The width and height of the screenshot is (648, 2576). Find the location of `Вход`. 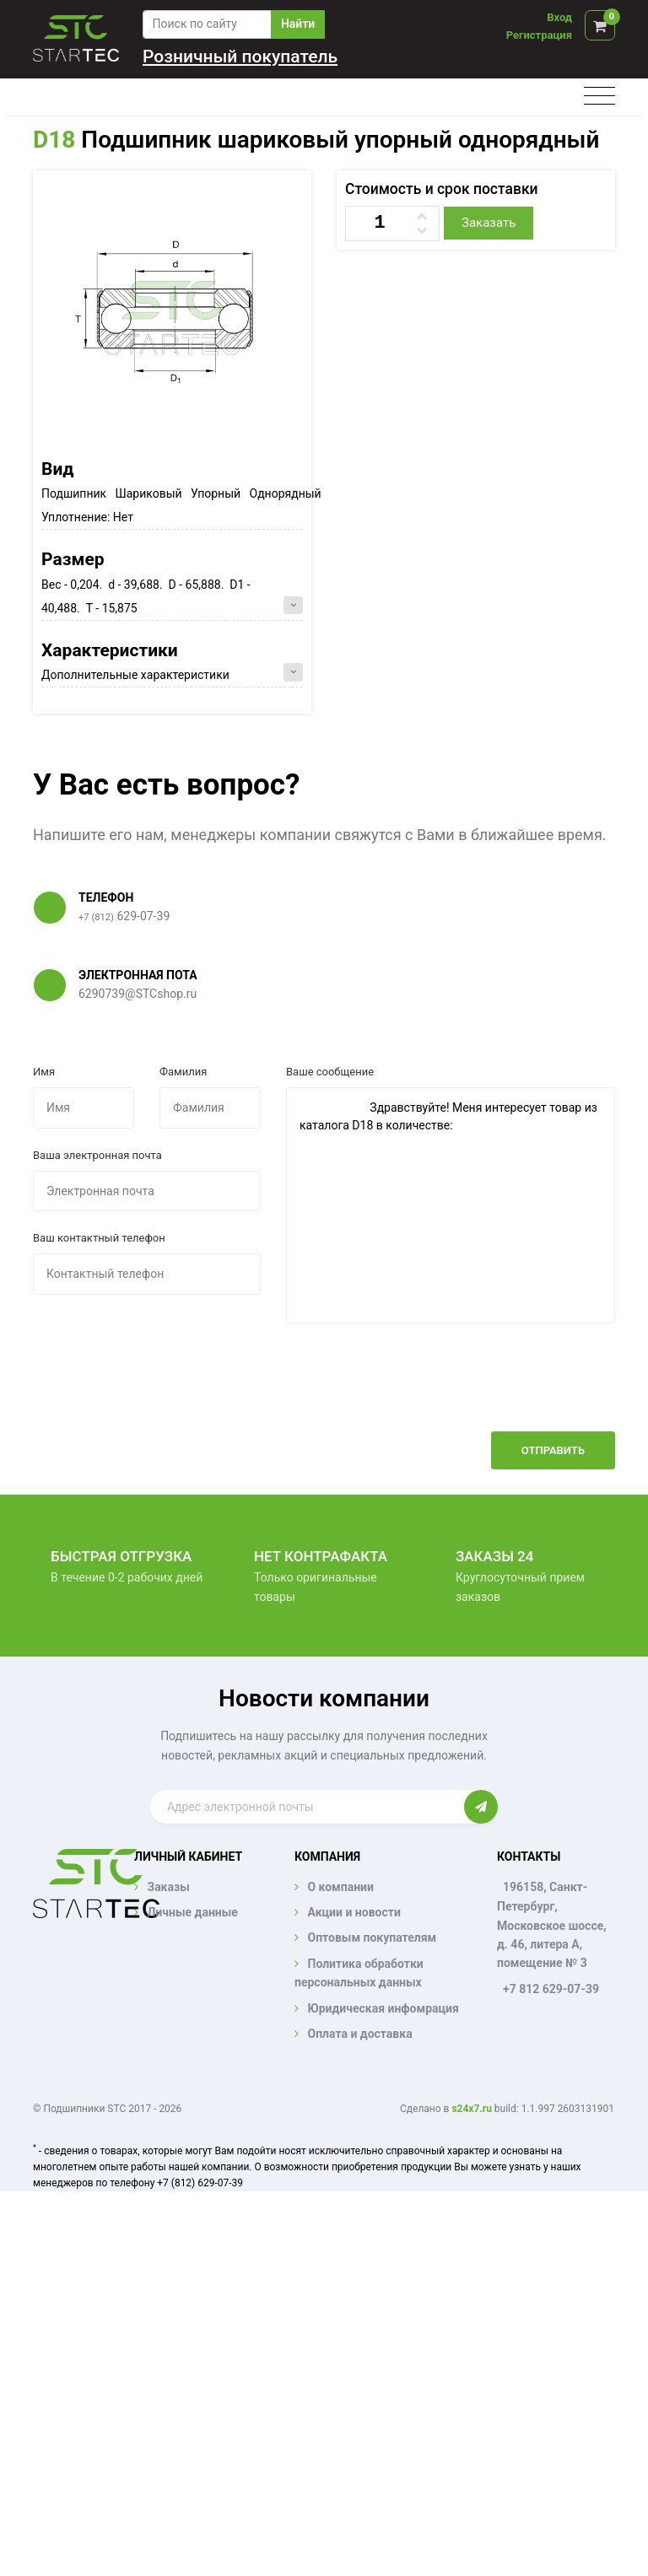

Вход is located at coordinates (559, 17).